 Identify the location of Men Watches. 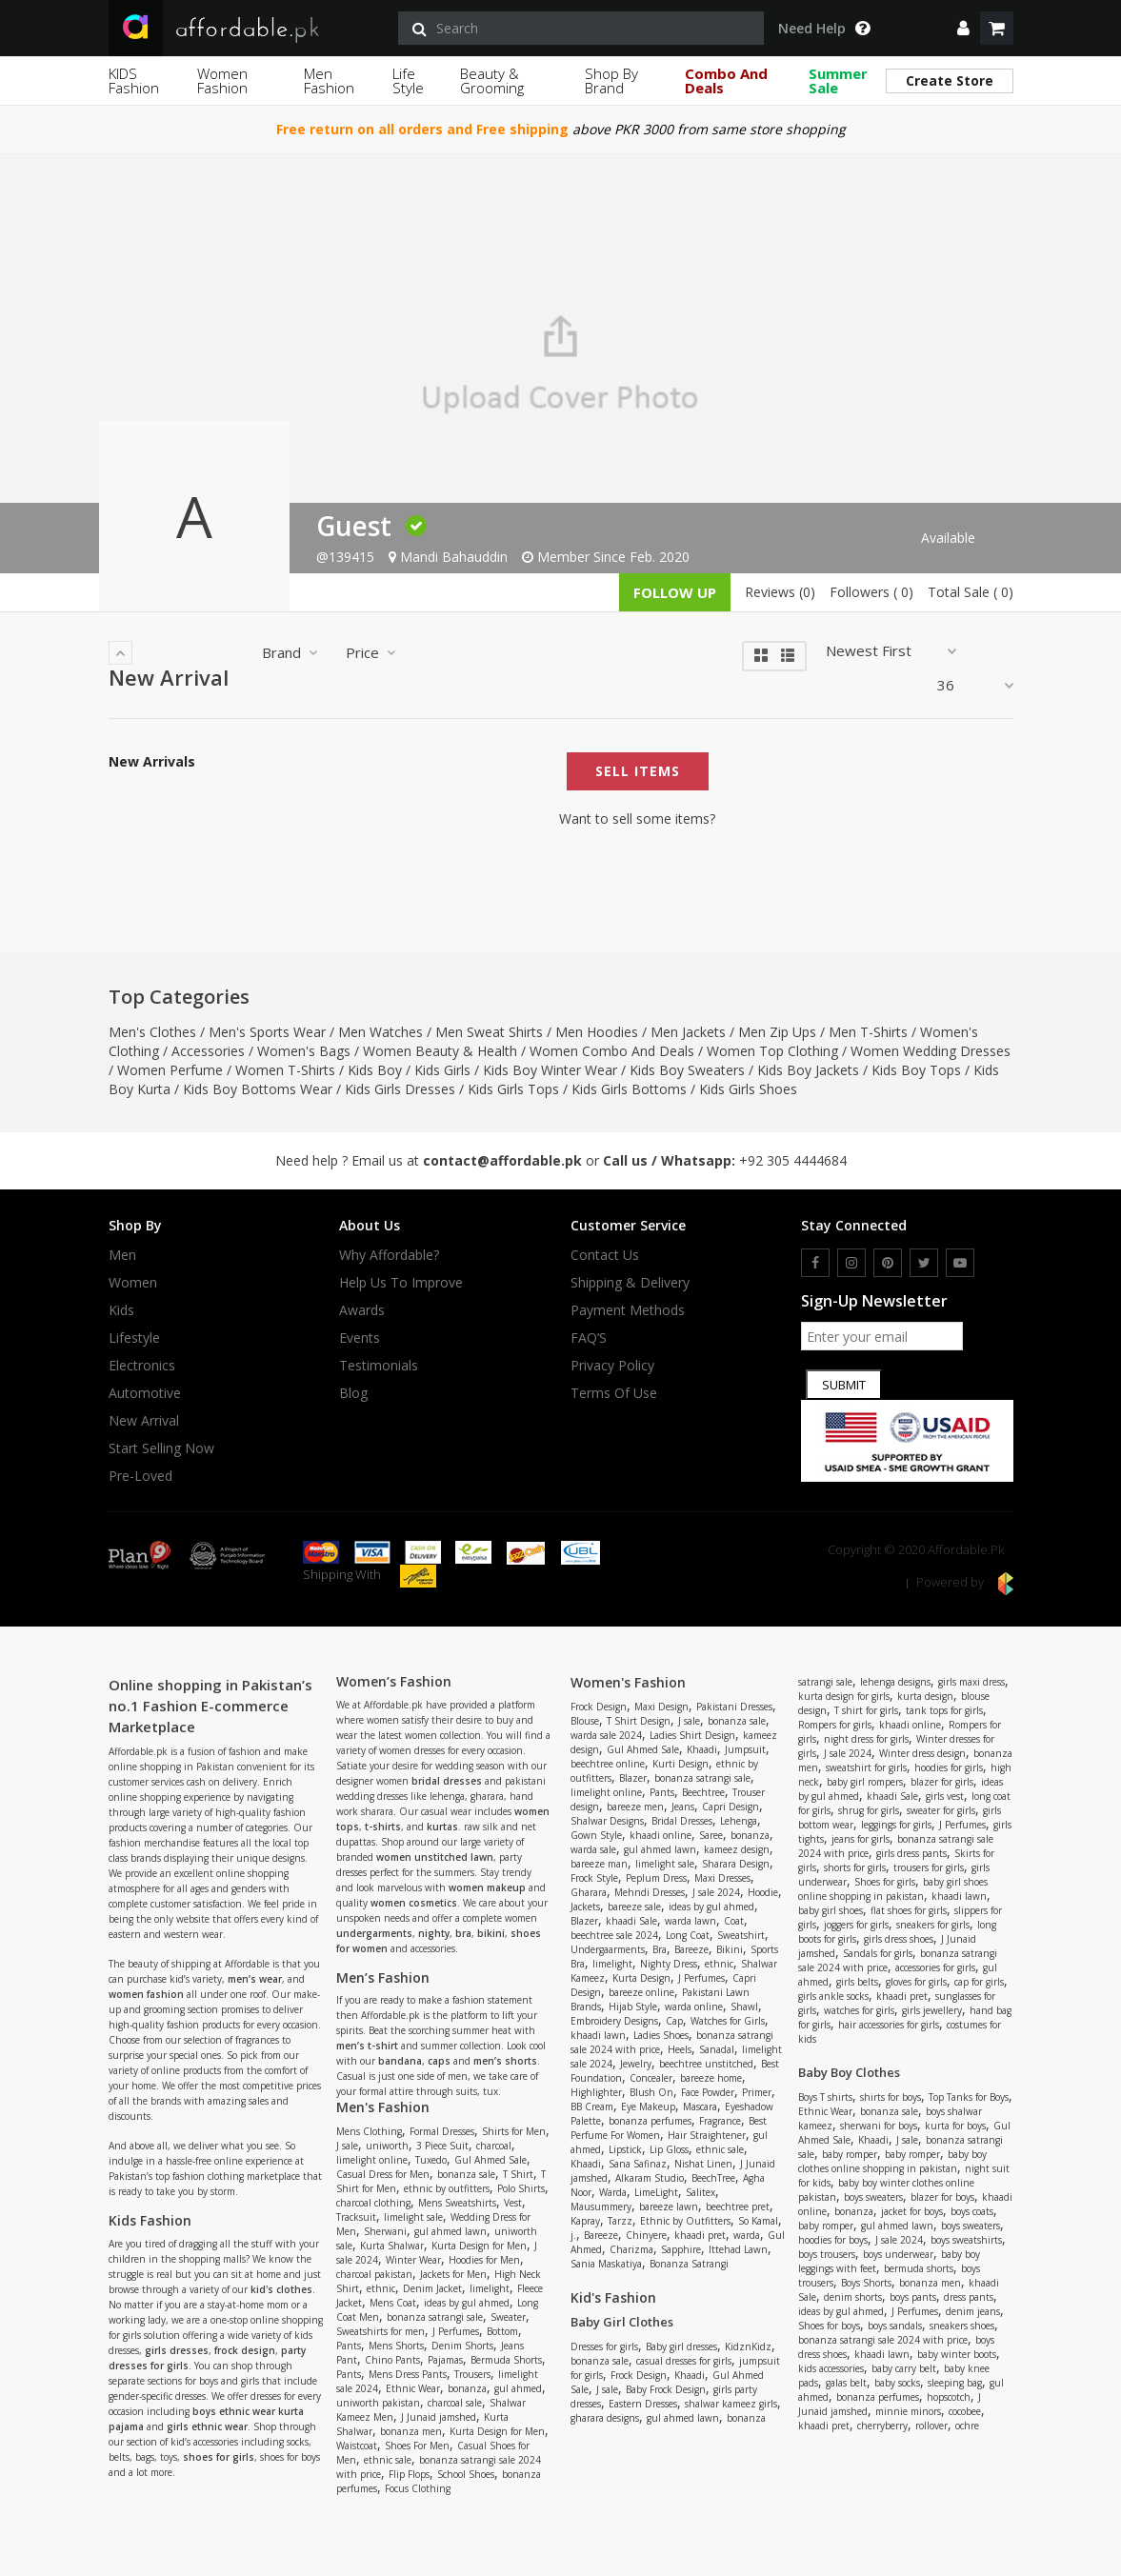
(380, 1032).